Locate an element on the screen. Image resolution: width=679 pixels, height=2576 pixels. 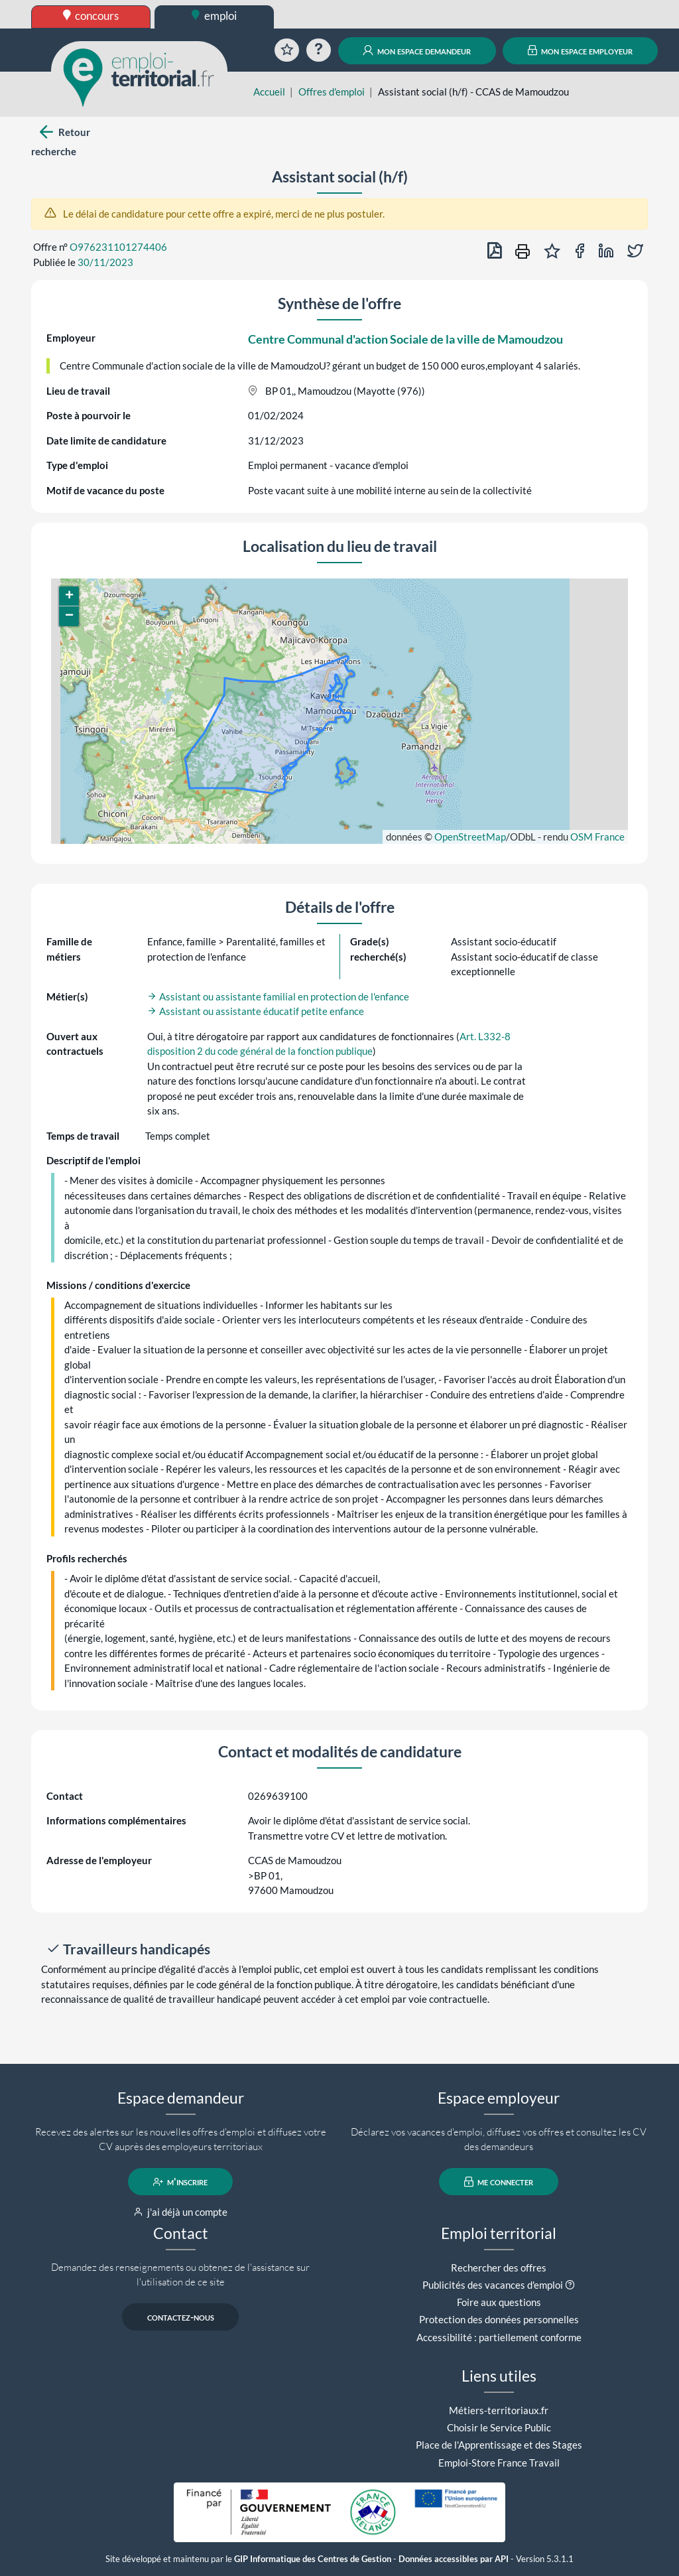
Place de l'Apprentissage et des Stages is located at coordinates (499, 2445).